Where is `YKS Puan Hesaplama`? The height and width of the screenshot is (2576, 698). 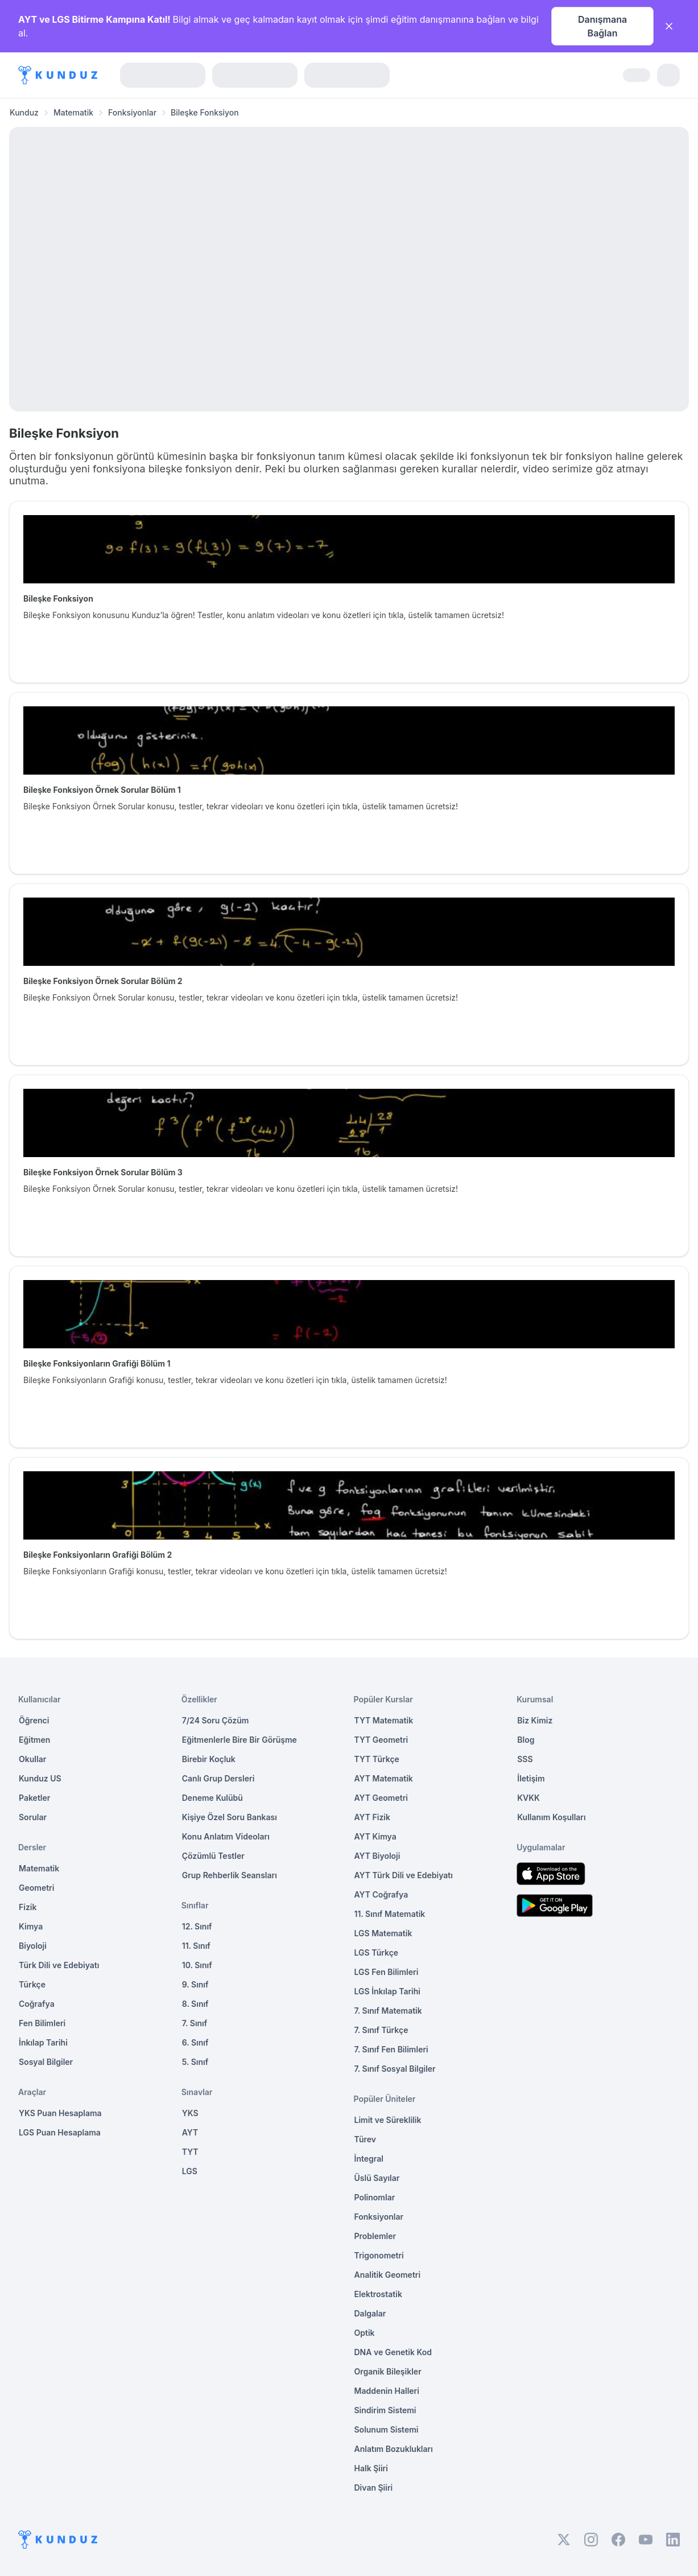
YKS Puan Hesaplama is located at coordinates (60, 2113).